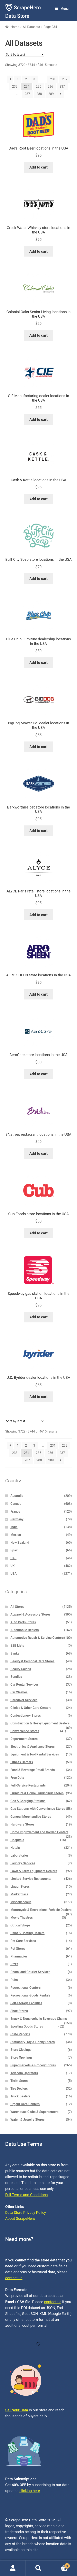 This screenshot has height=2576, width=77. Describe the element at coordinates (17, 1607) in the screenshot. I see `All Stores` at that location.